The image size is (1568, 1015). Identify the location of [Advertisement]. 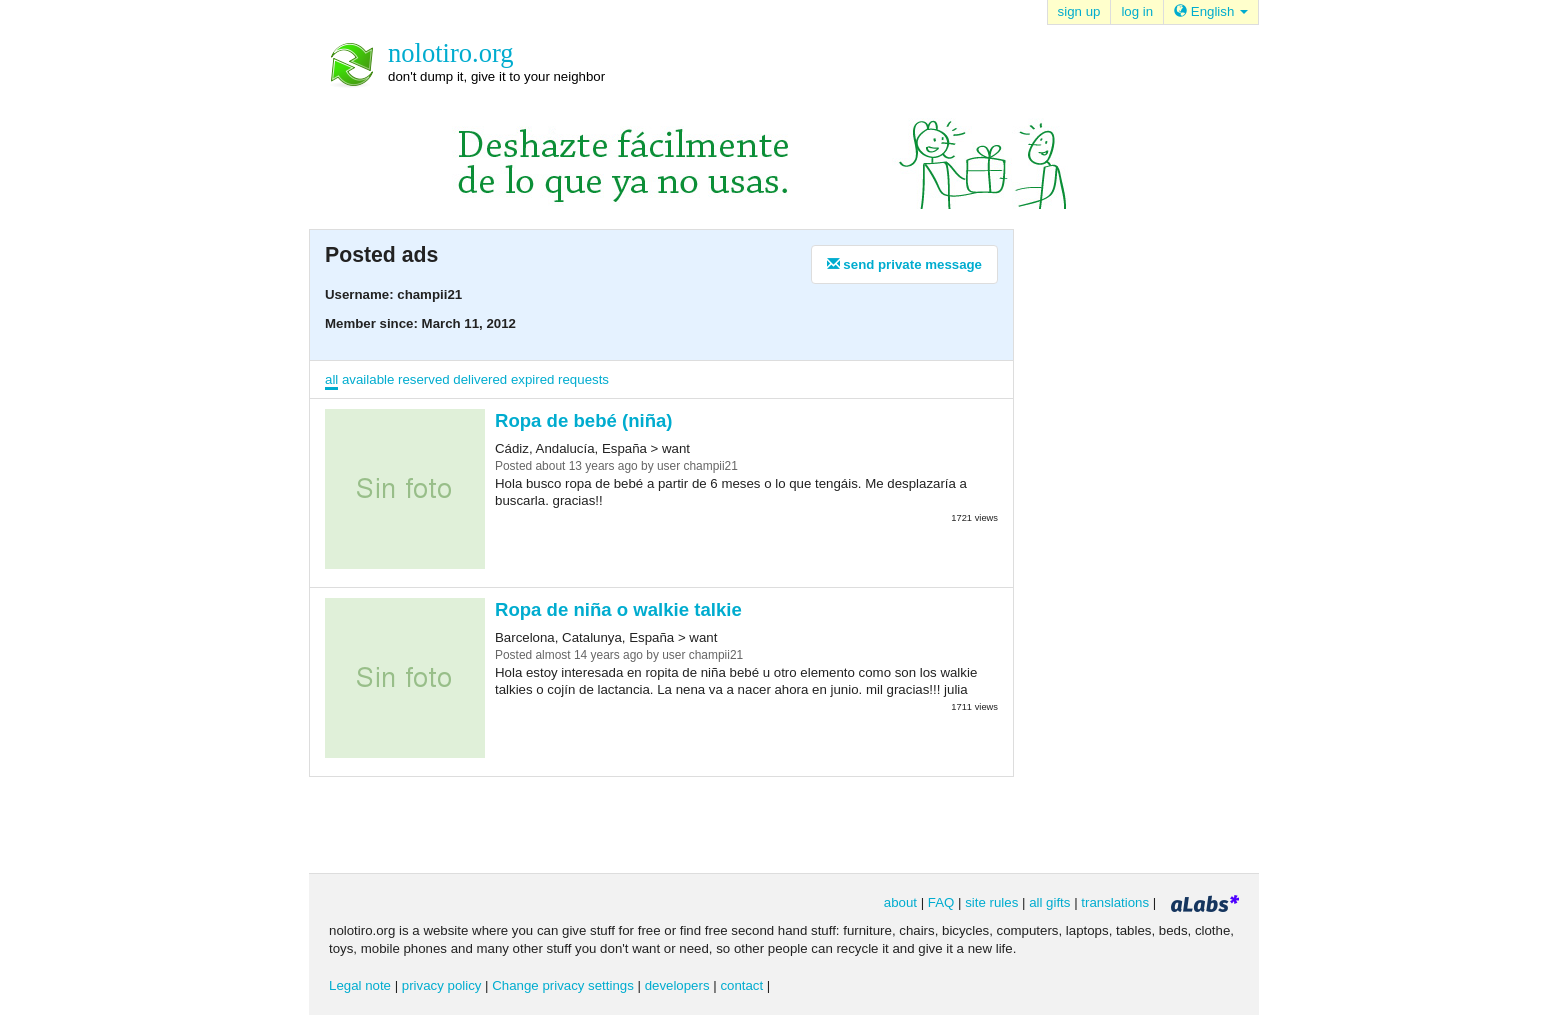
(1124, 549).